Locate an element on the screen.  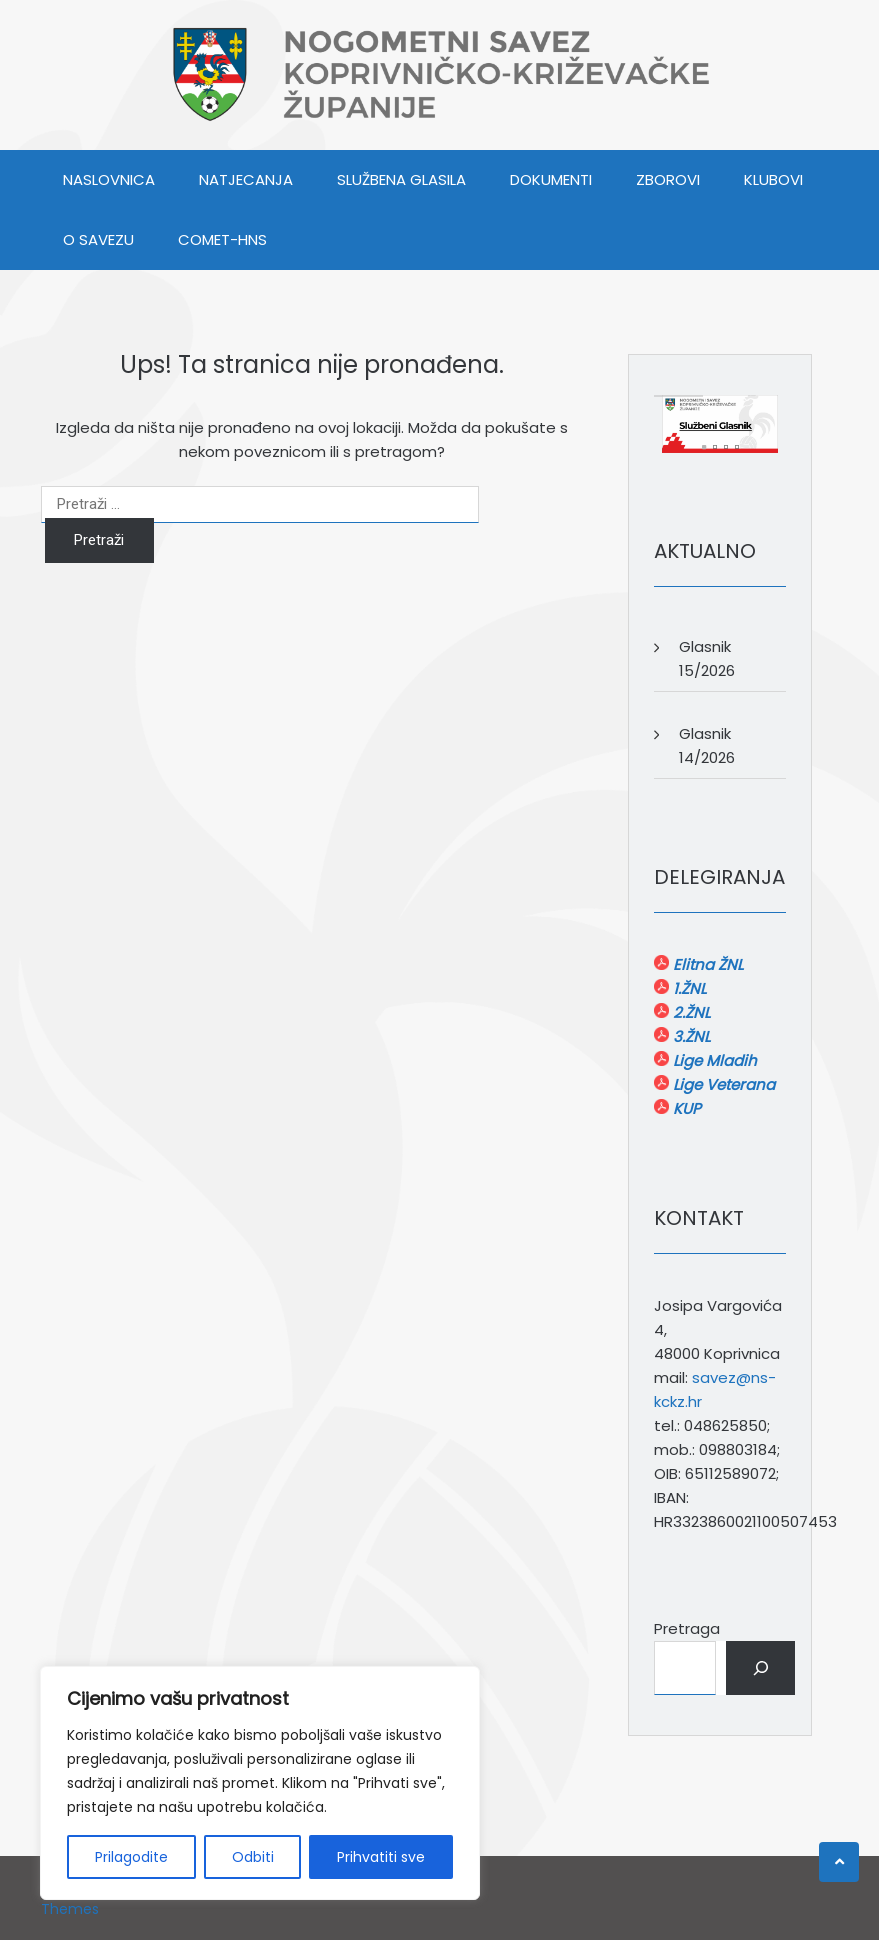
Prilagodite is located at coordinates (131, 1857).